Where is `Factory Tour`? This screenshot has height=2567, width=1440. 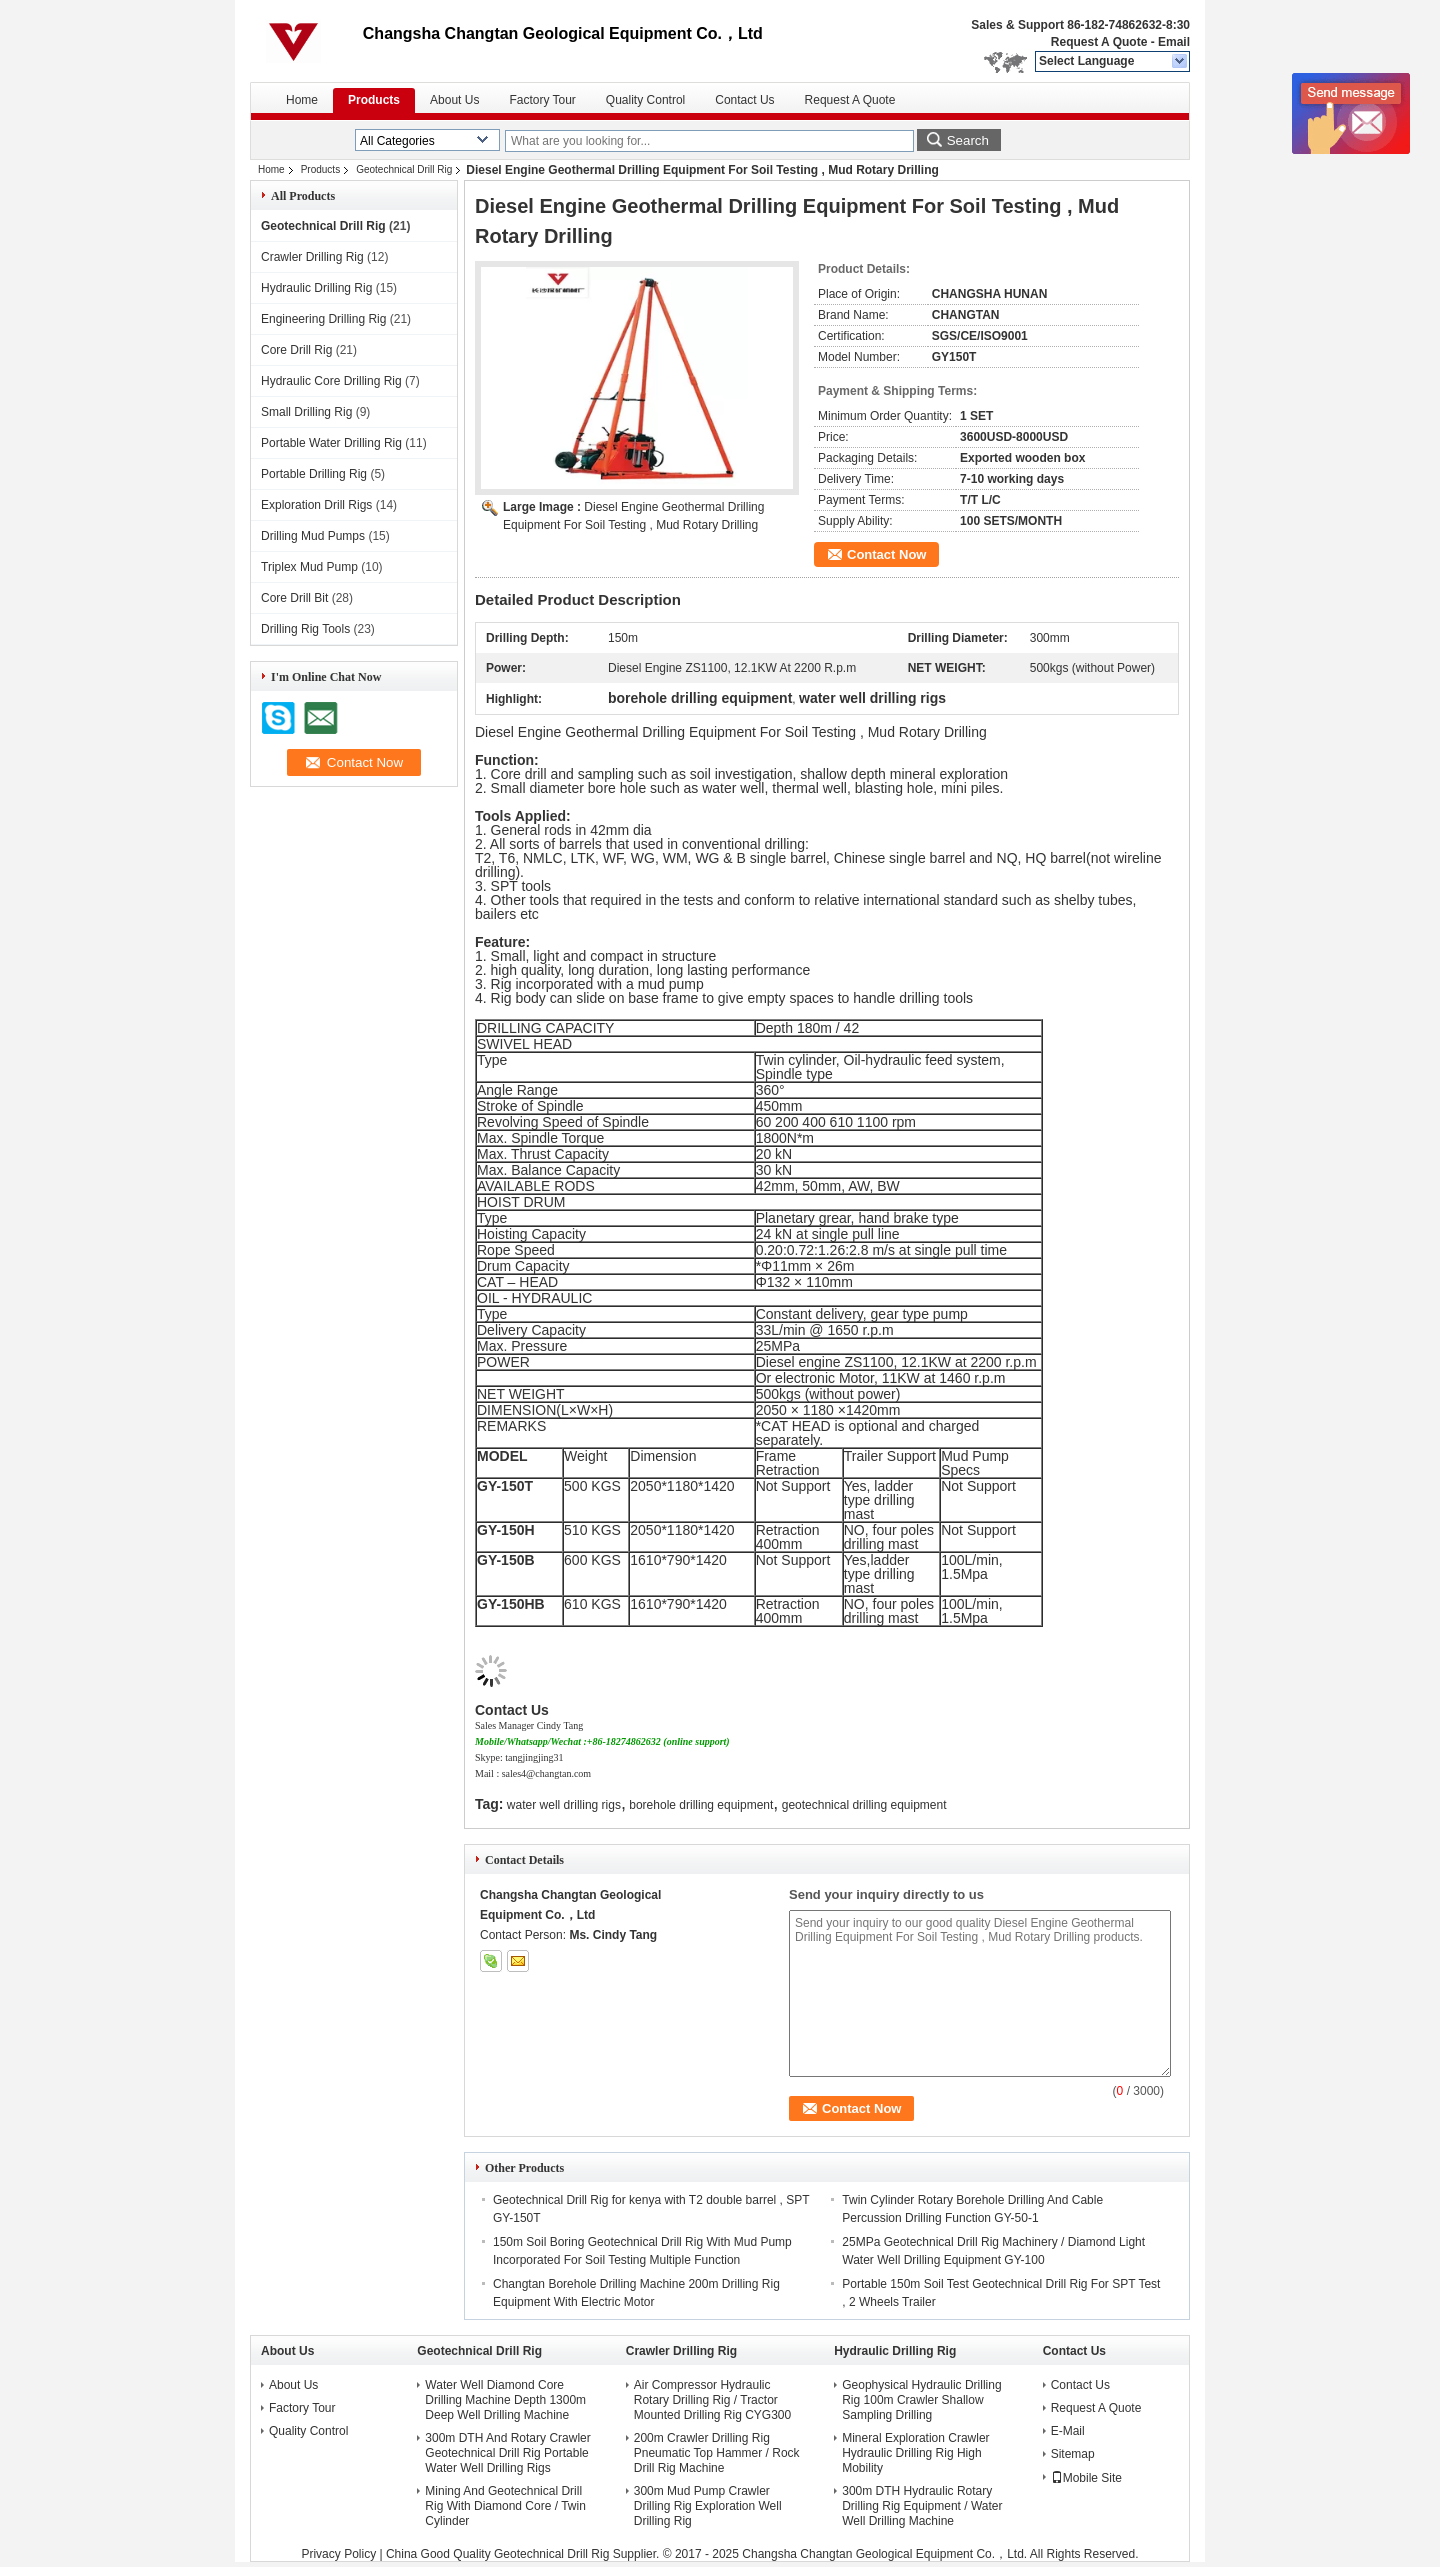 Factory Tour is located at coordinates (542, 100).